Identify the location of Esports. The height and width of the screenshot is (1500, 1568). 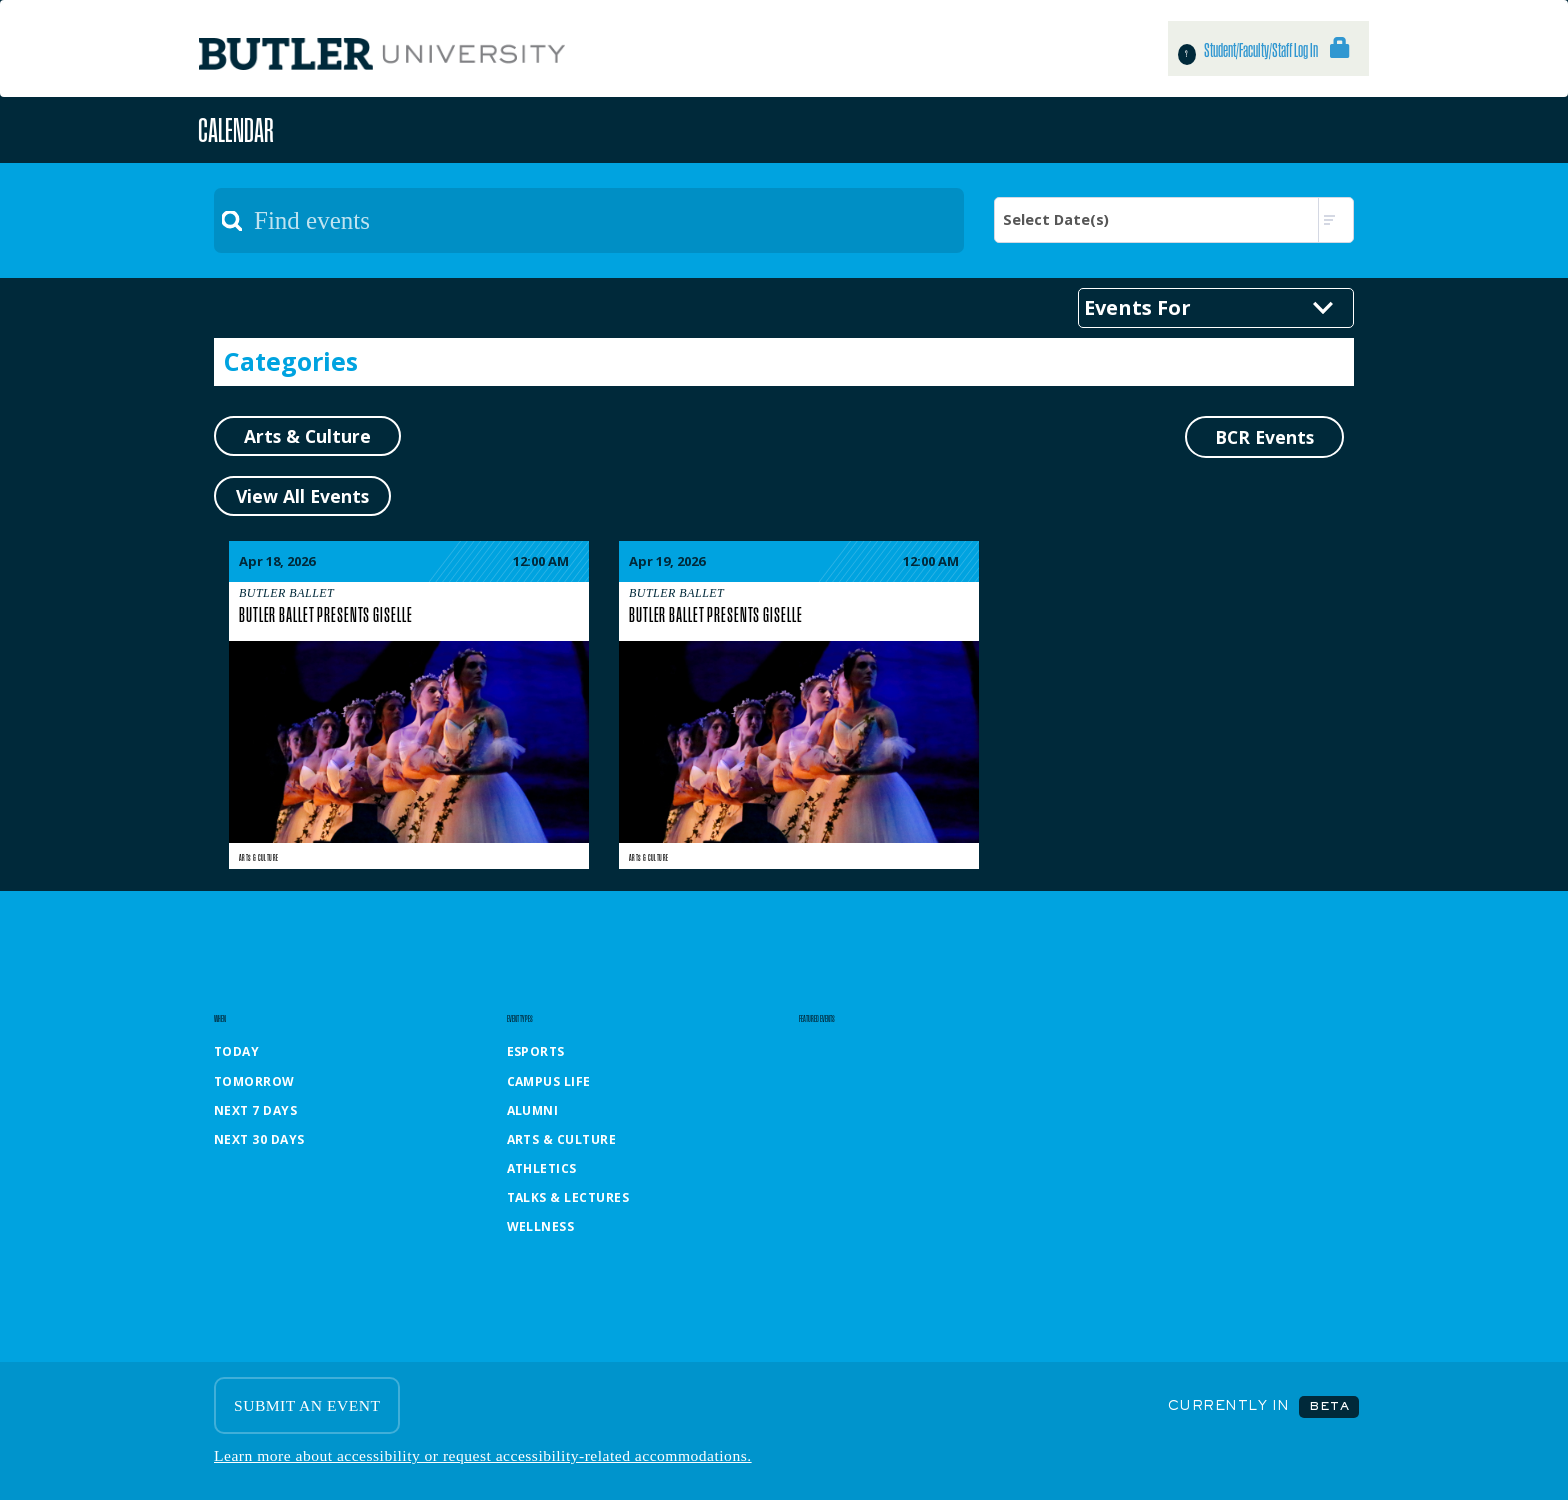
(536, 1051).